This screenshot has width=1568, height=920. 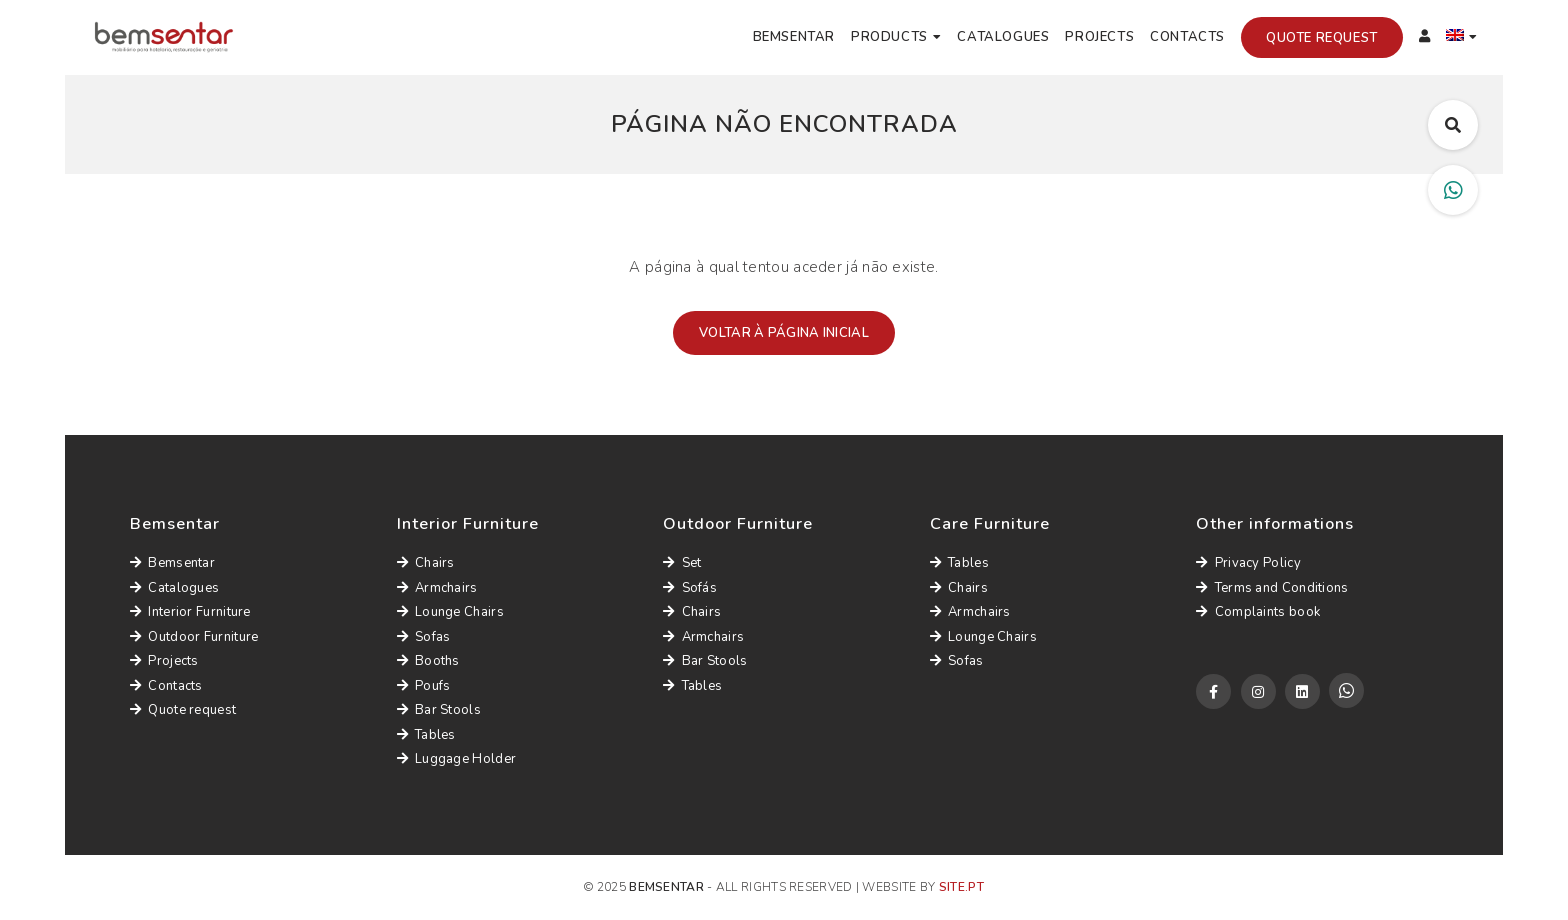 What do you see at coordinates (450, 612) in the screenshot?
I see `Lounge Chairs` at bounding box center [450, 612].